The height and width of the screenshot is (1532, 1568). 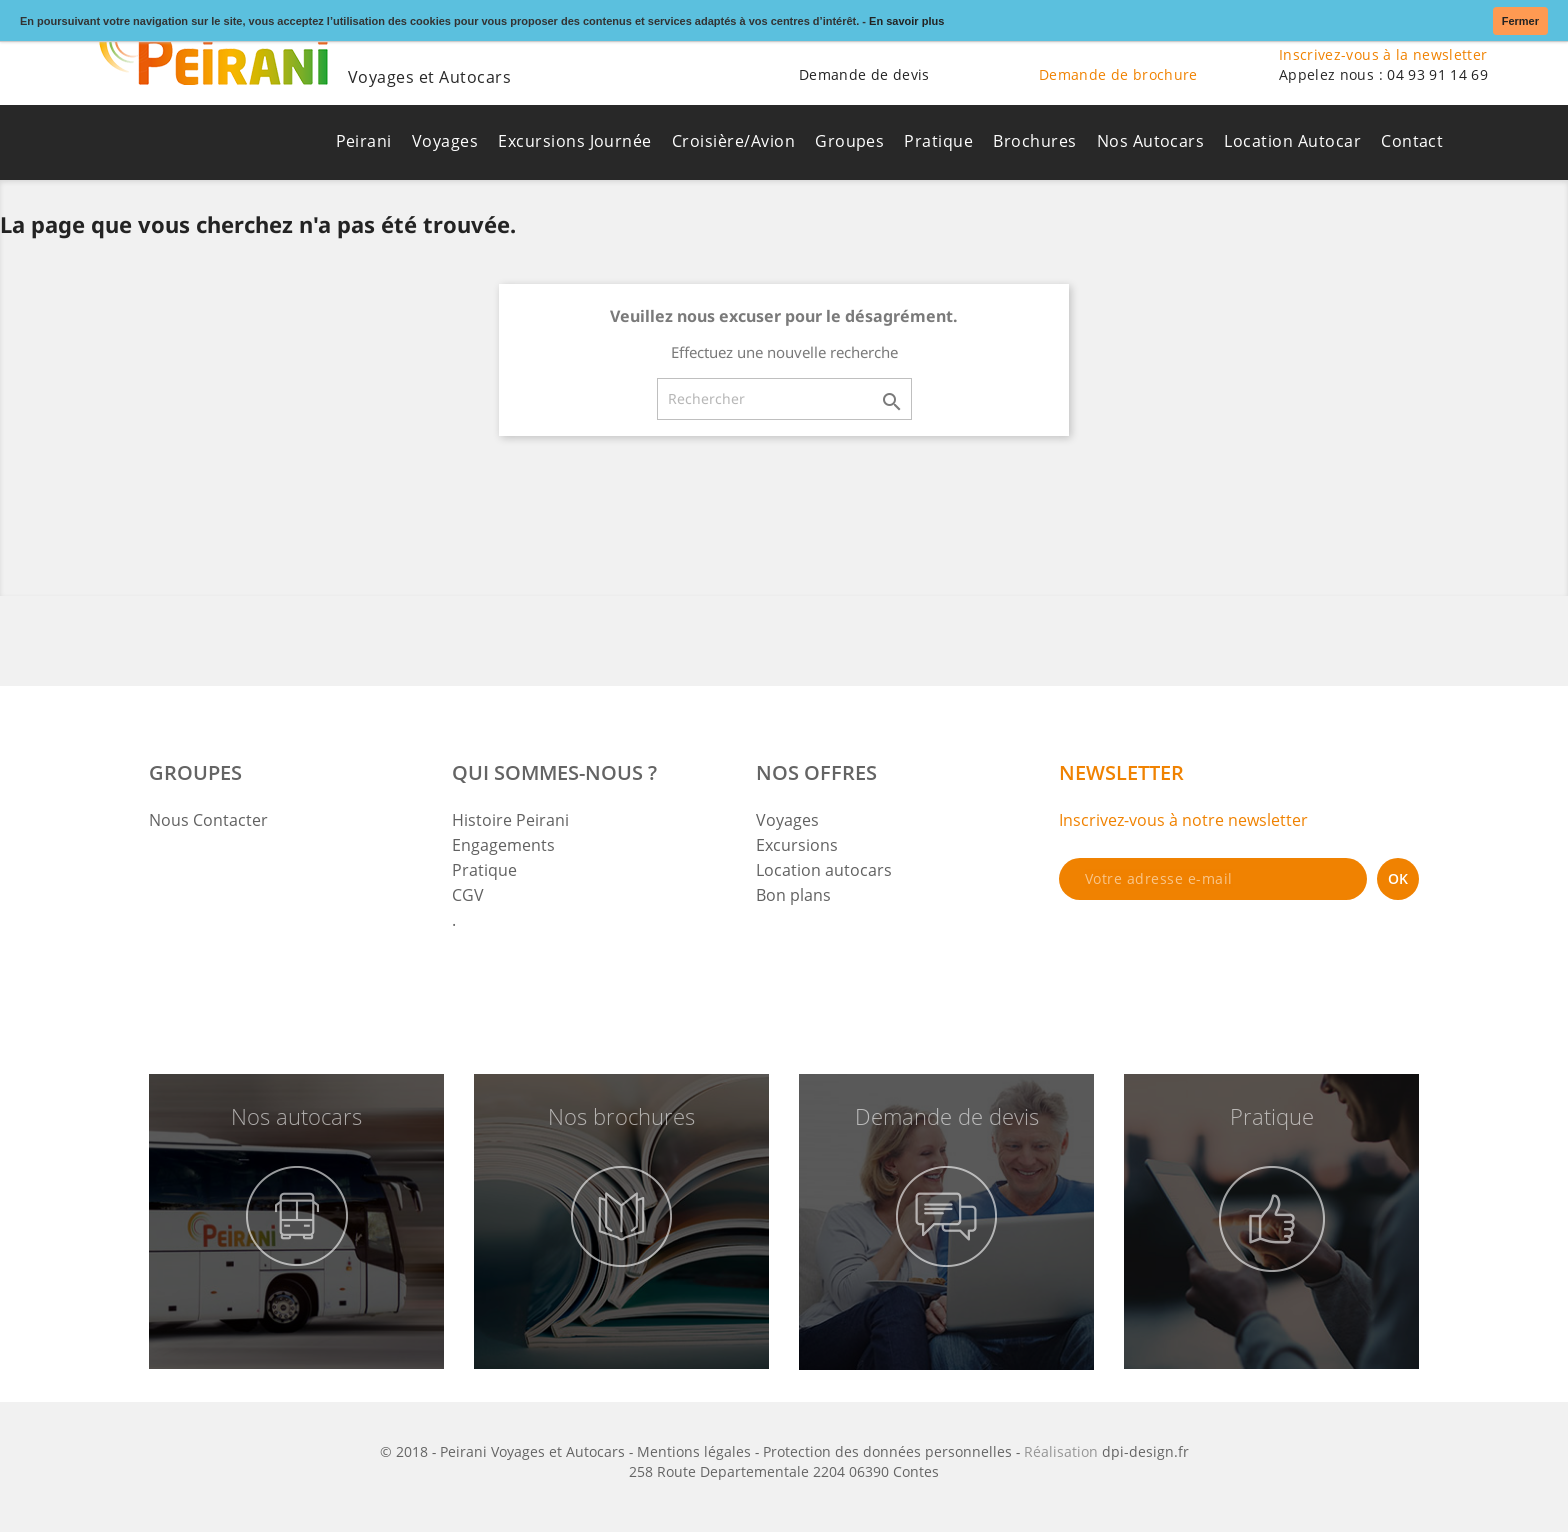 I want to click on Protection des données personnelles, so click(x=887, y=1451).